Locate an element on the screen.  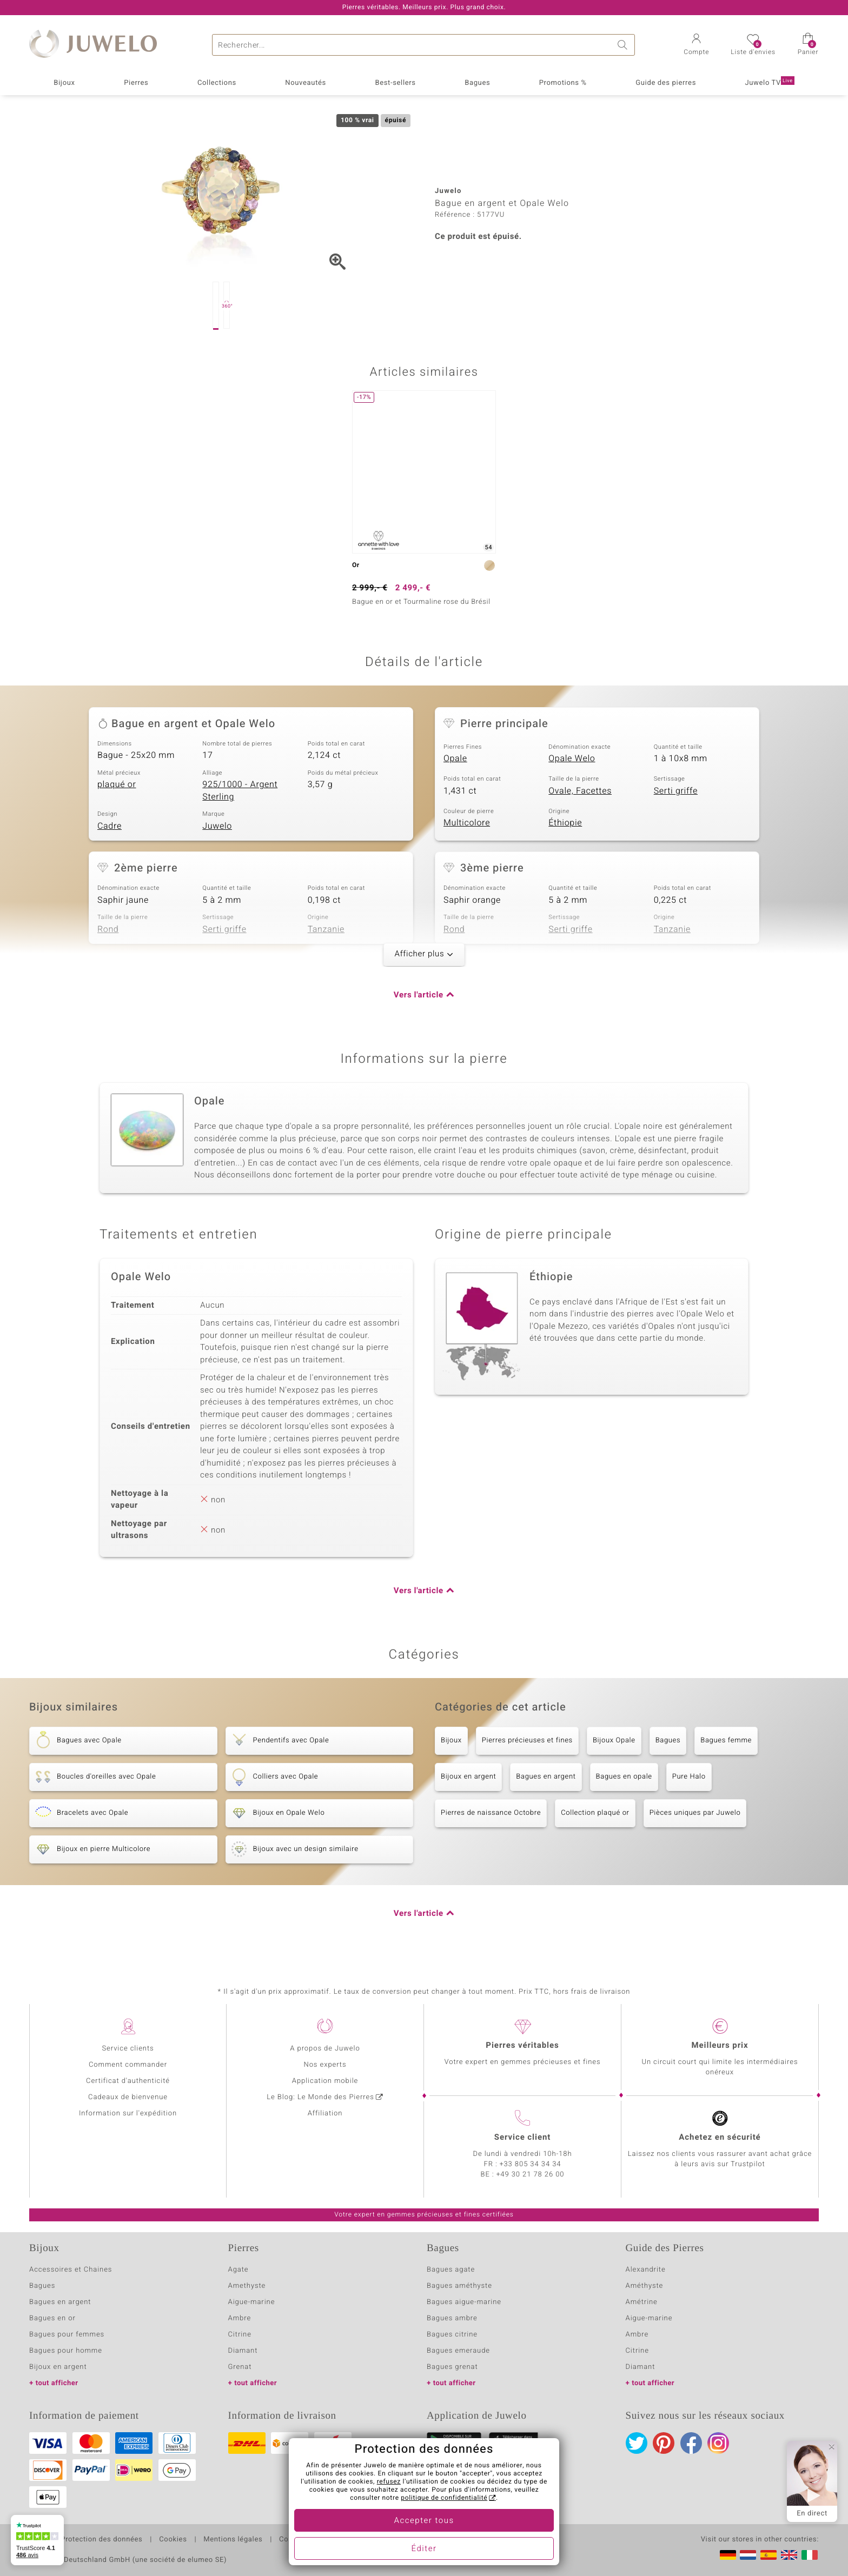
Agate is located at coordinates (238, 2270).